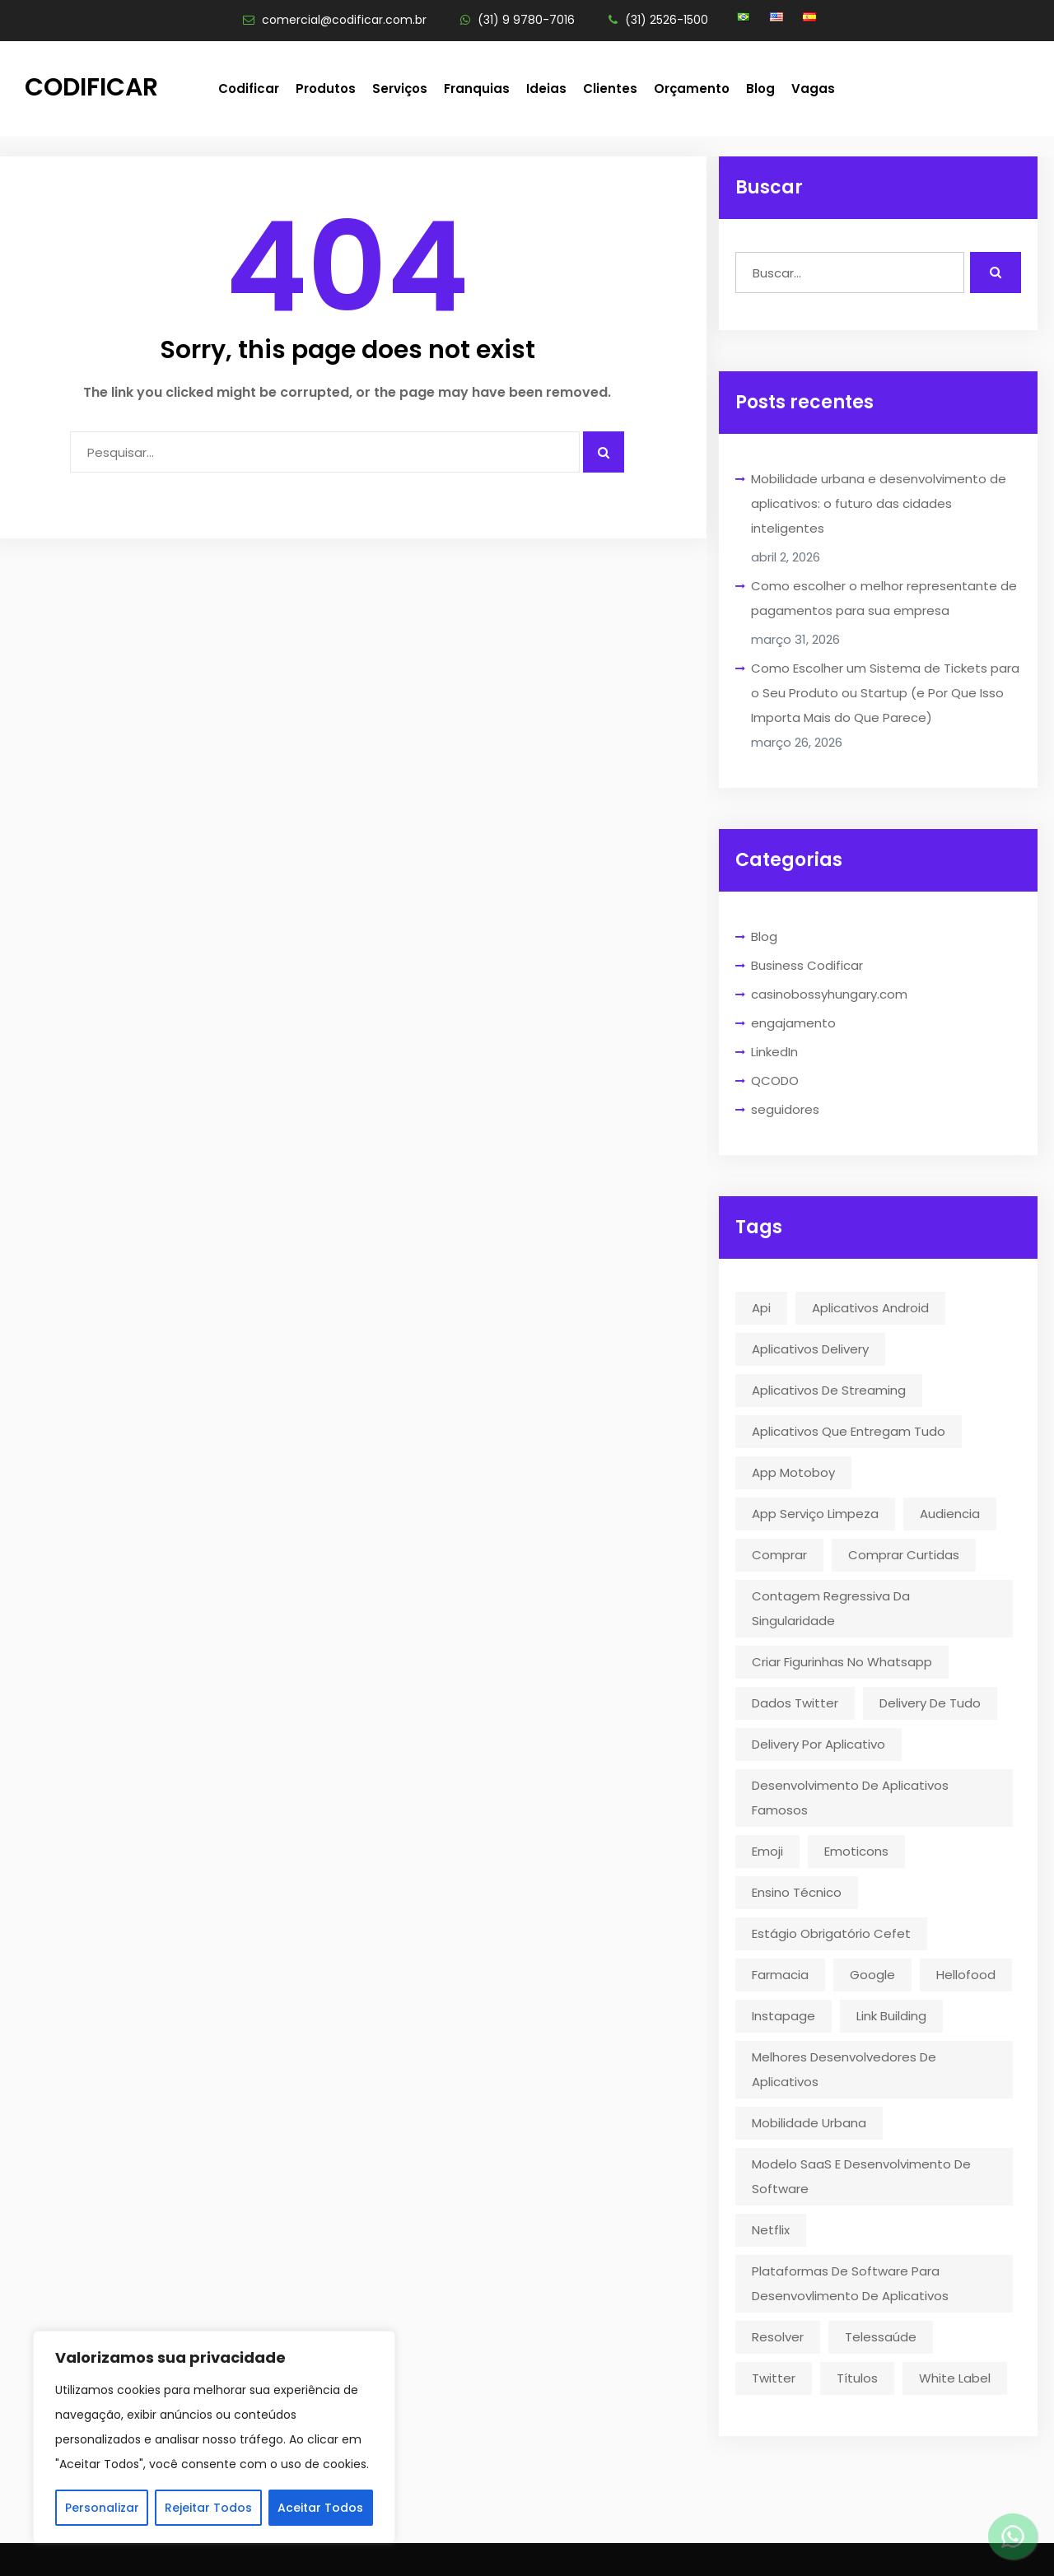  What do you see at coordinates (842, 1661) in the screenshot?
I see `criar figurinhas no whatsapp [criar figurinhas no whatsapp (1 item)]` at bounding box center [842, 1661].